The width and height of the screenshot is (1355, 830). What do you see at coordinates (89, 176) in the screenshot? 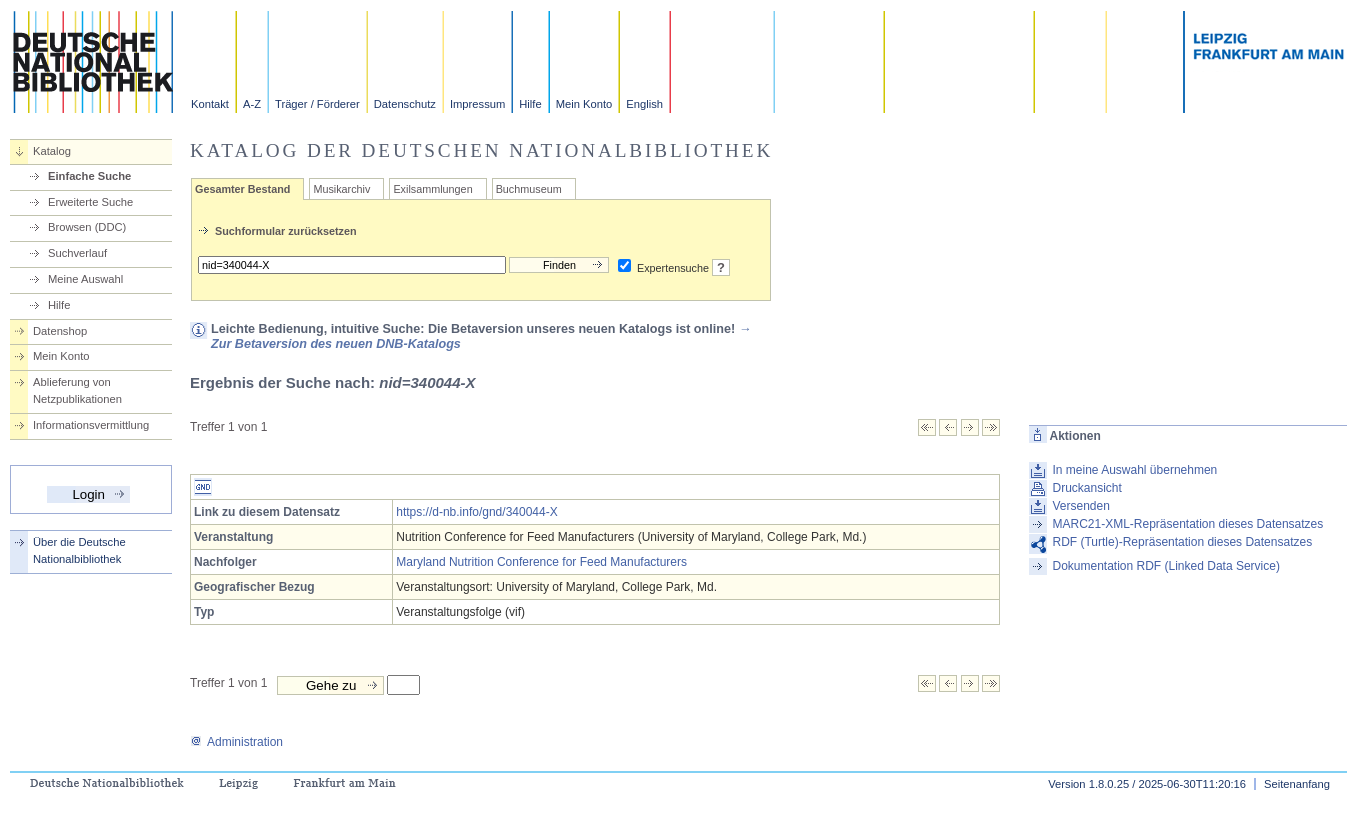
I see `Einfache Suche` at bounding box center [89, 176].